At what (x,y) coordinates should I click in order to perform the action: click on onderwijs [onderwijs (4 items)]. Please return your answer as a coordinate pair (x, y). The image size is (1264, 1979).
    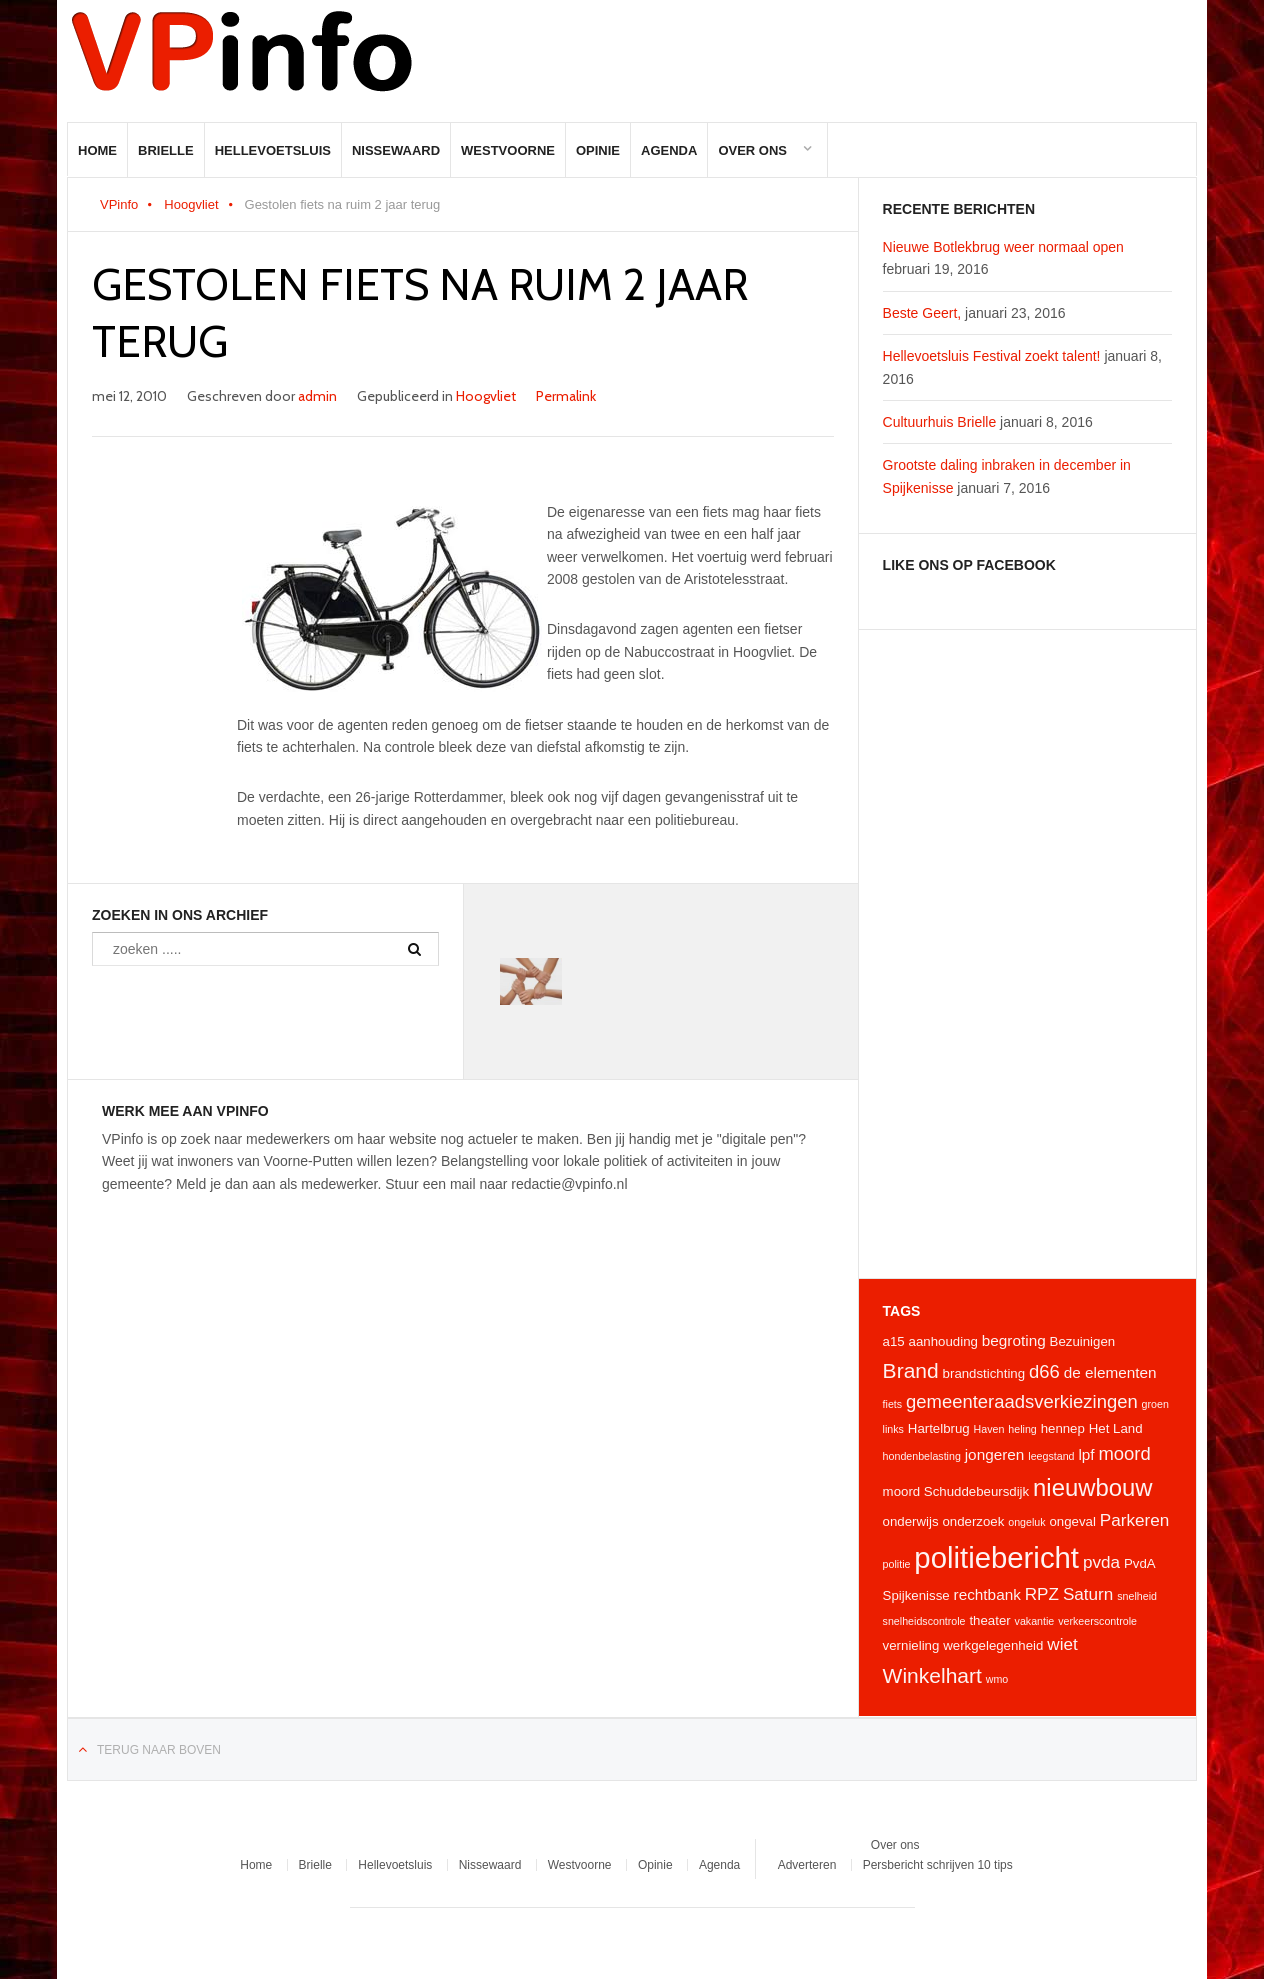
    Looking at the image, I should click on (911, 1521).